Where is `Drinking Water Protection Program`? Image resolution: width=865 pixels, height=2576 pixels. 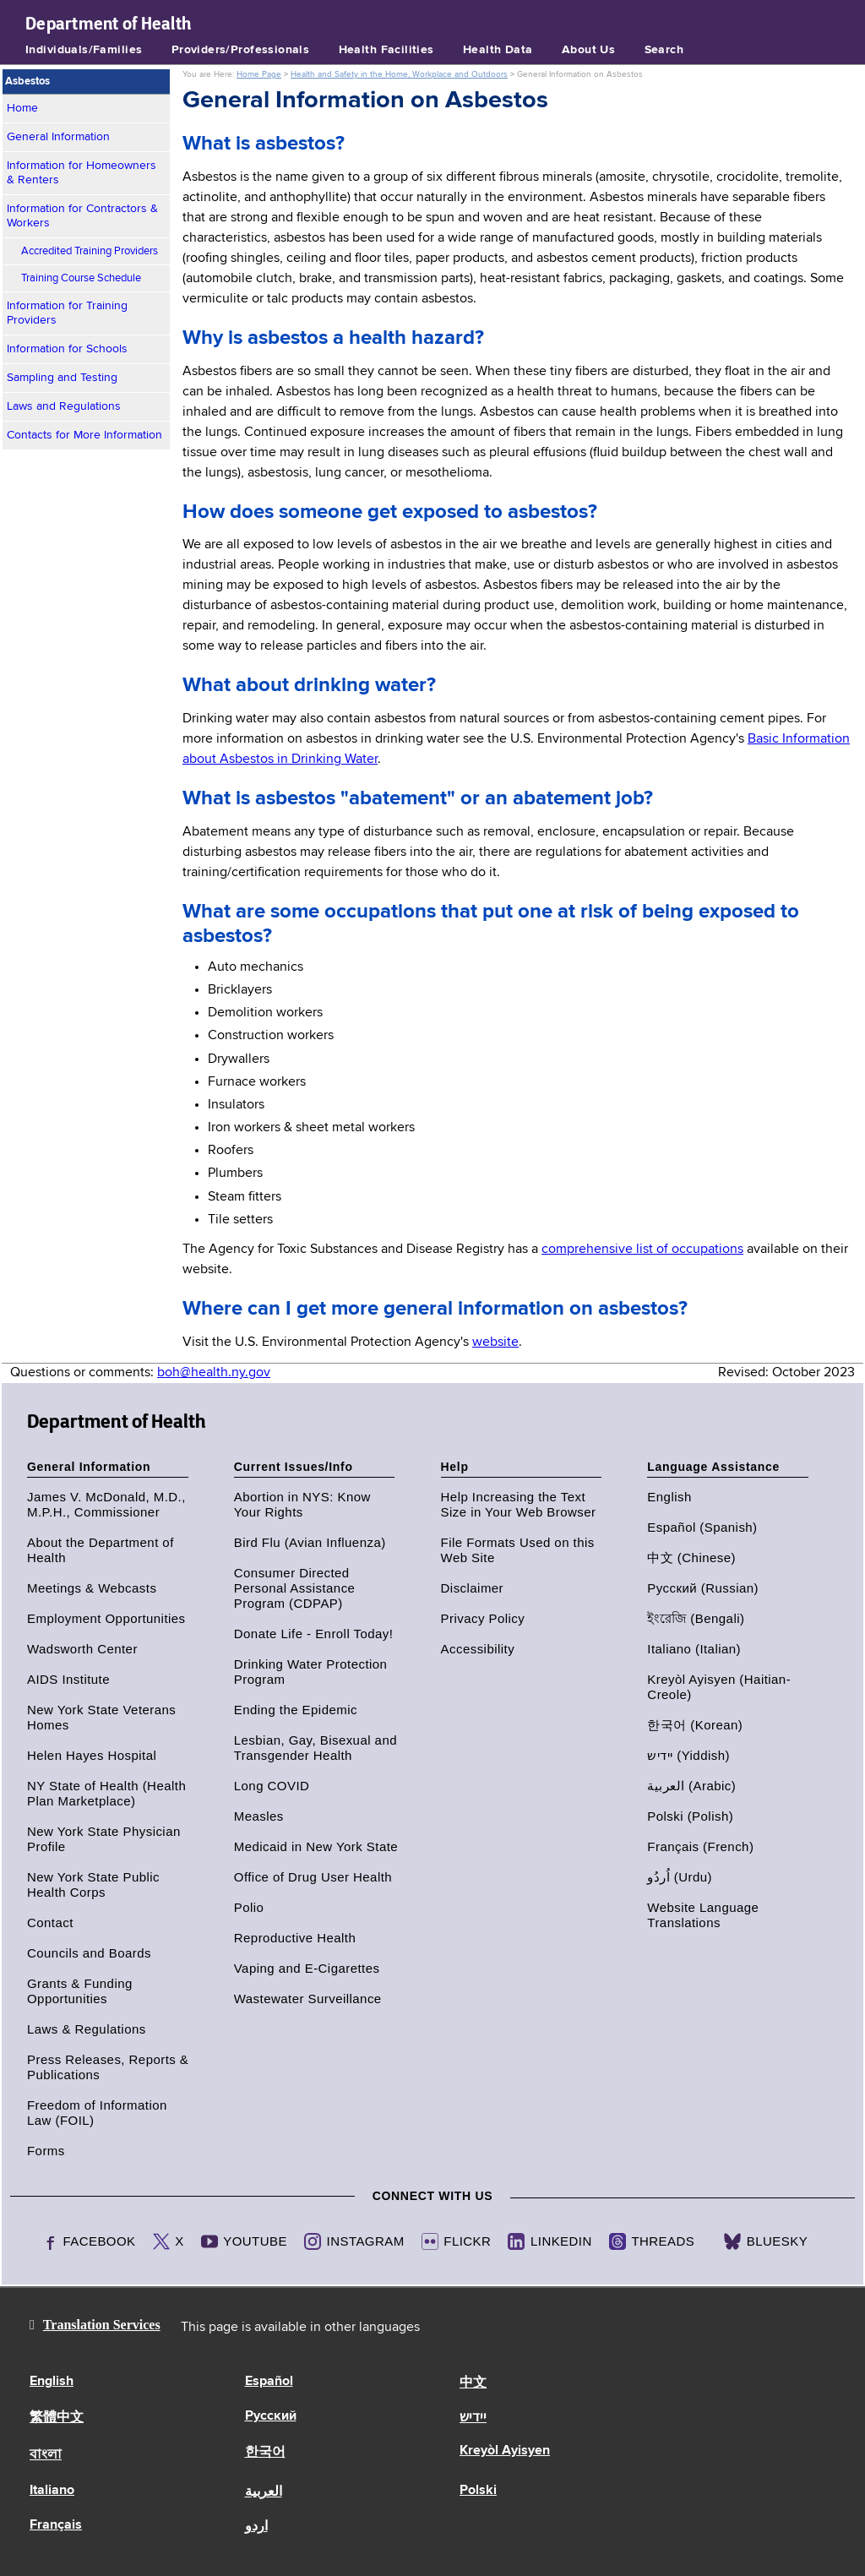 Drinking Water Protection Program is located at coordinates (311, 1671).